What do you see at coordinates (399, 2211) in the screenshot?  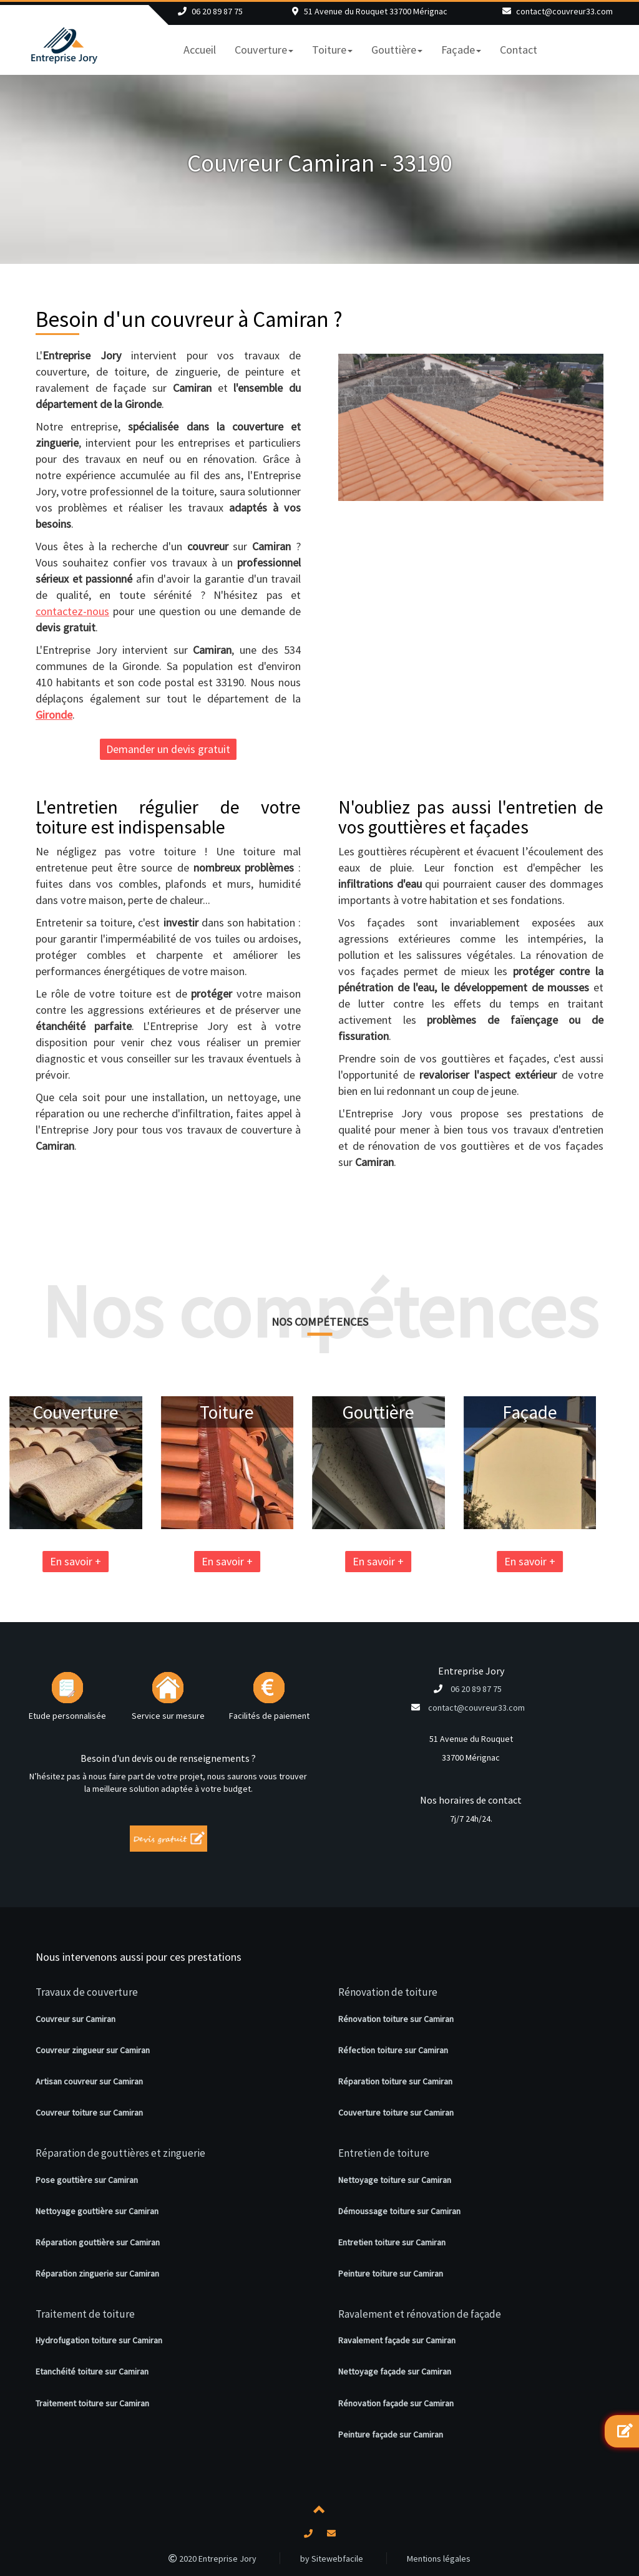 I see `Démoussage toiture sur Camiran` at bounding box center [399, 2211].